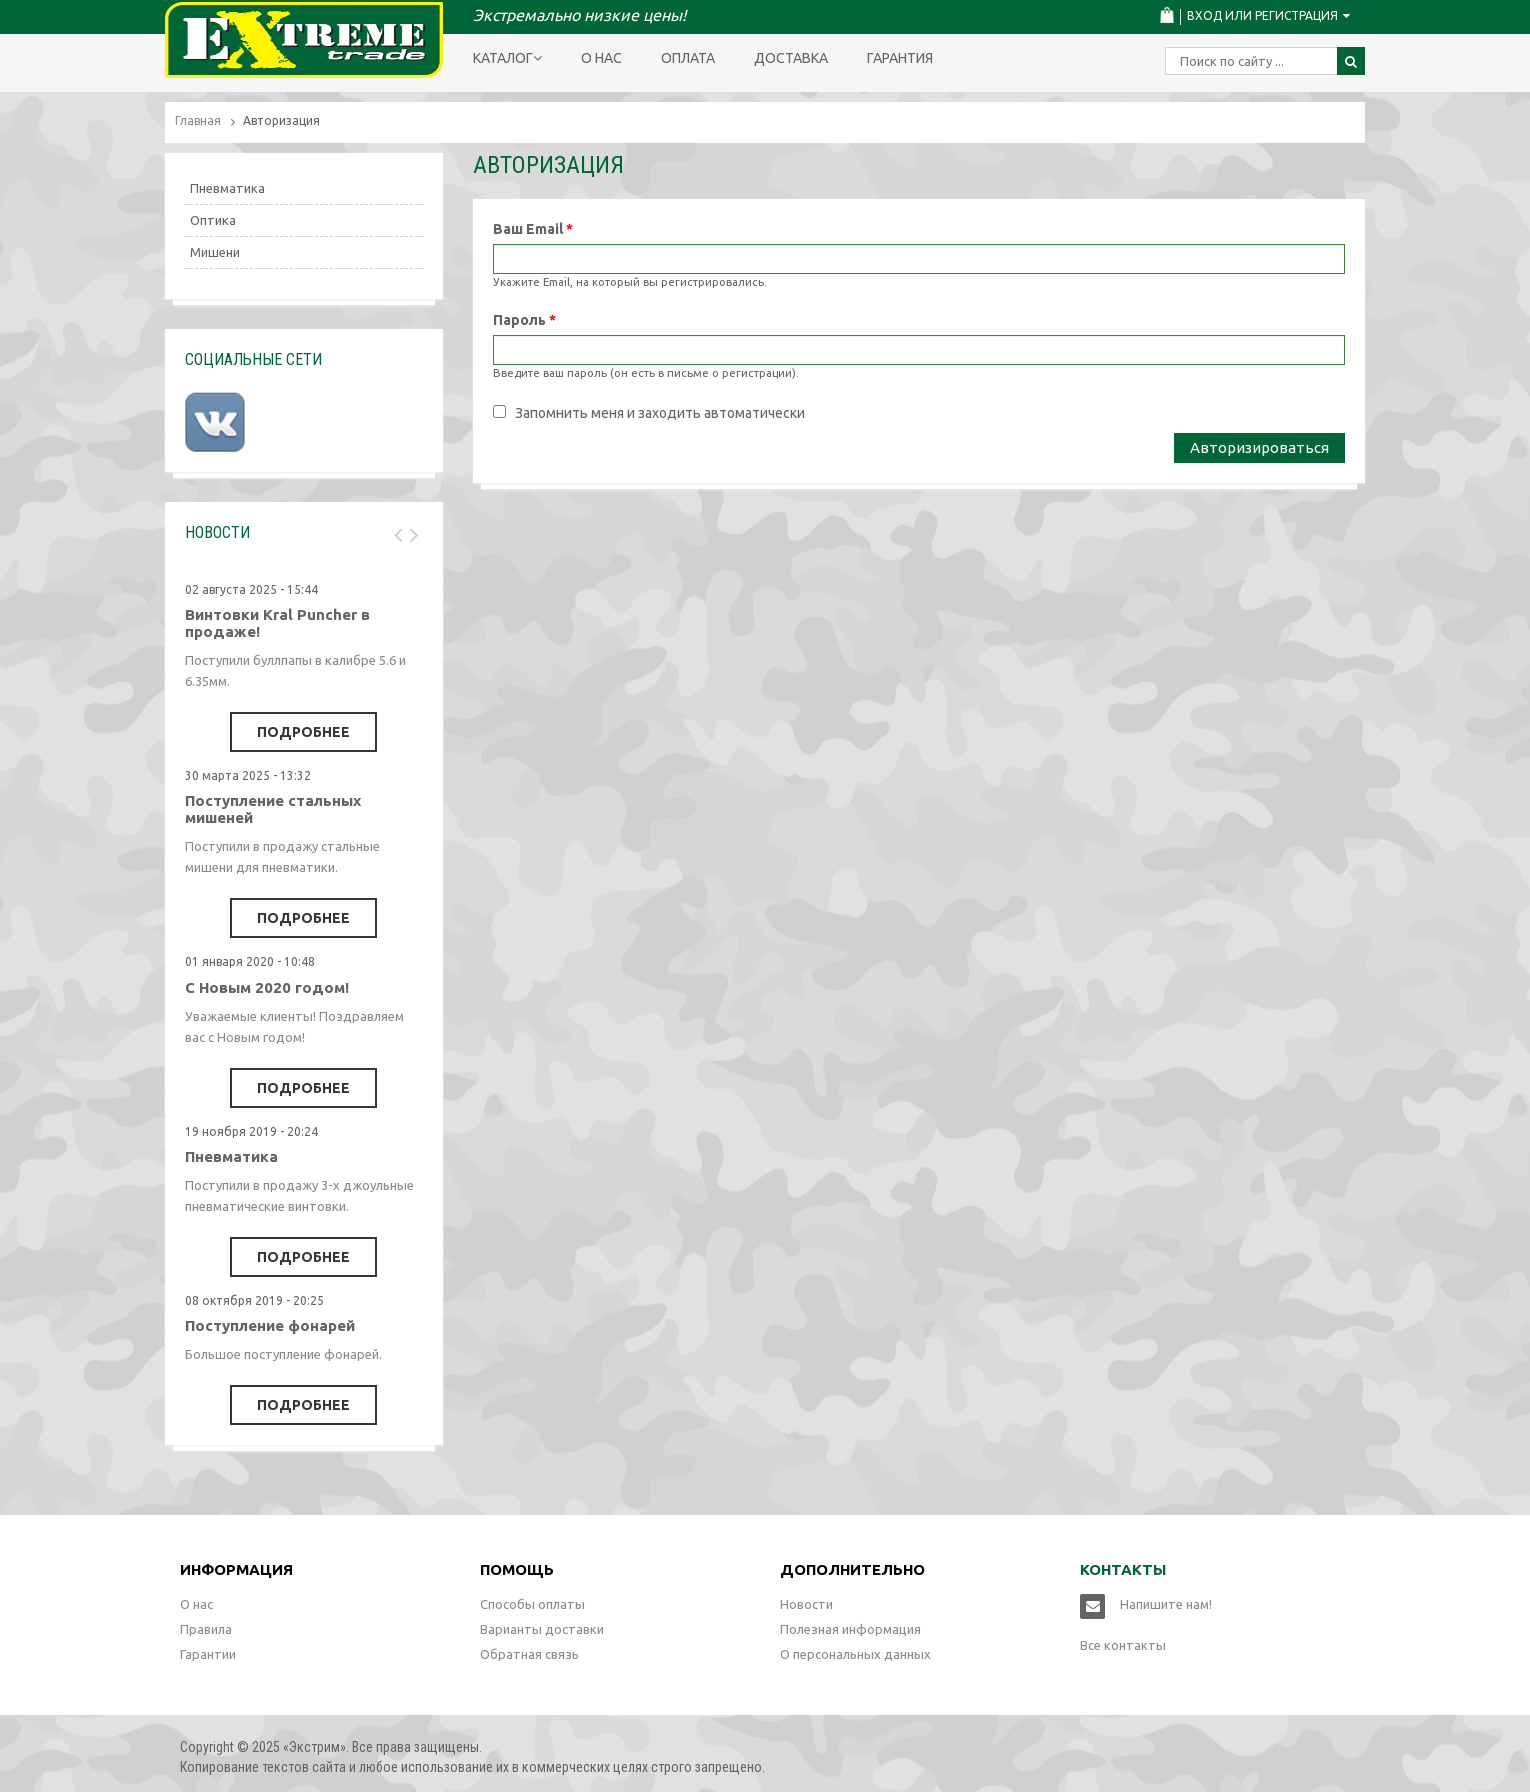  I want to click on Все контакты, so click(1123, 1645).